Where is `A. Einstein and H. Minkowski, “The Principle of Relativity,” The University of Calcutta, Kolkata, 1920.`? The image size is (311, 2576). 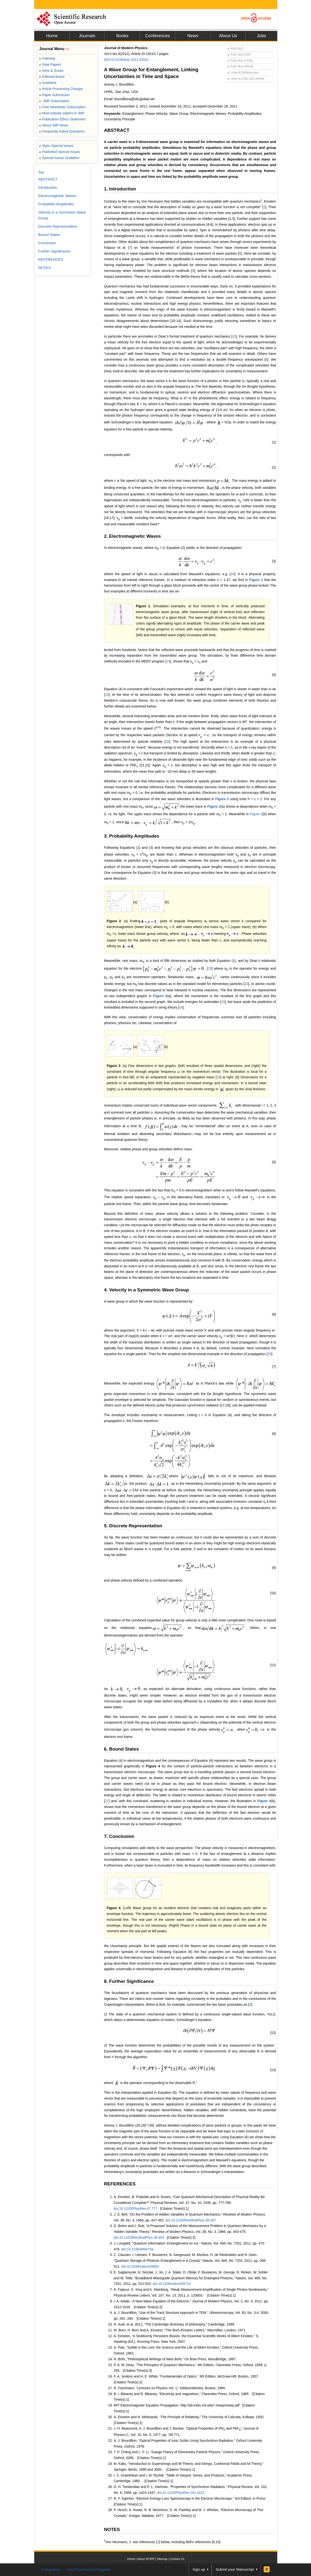
A. Einstein and H. Minkowski, “The Principle of Relativity,” The University of Calcutta, Kolkata, 1920. is located at coordinates (189, 2417).